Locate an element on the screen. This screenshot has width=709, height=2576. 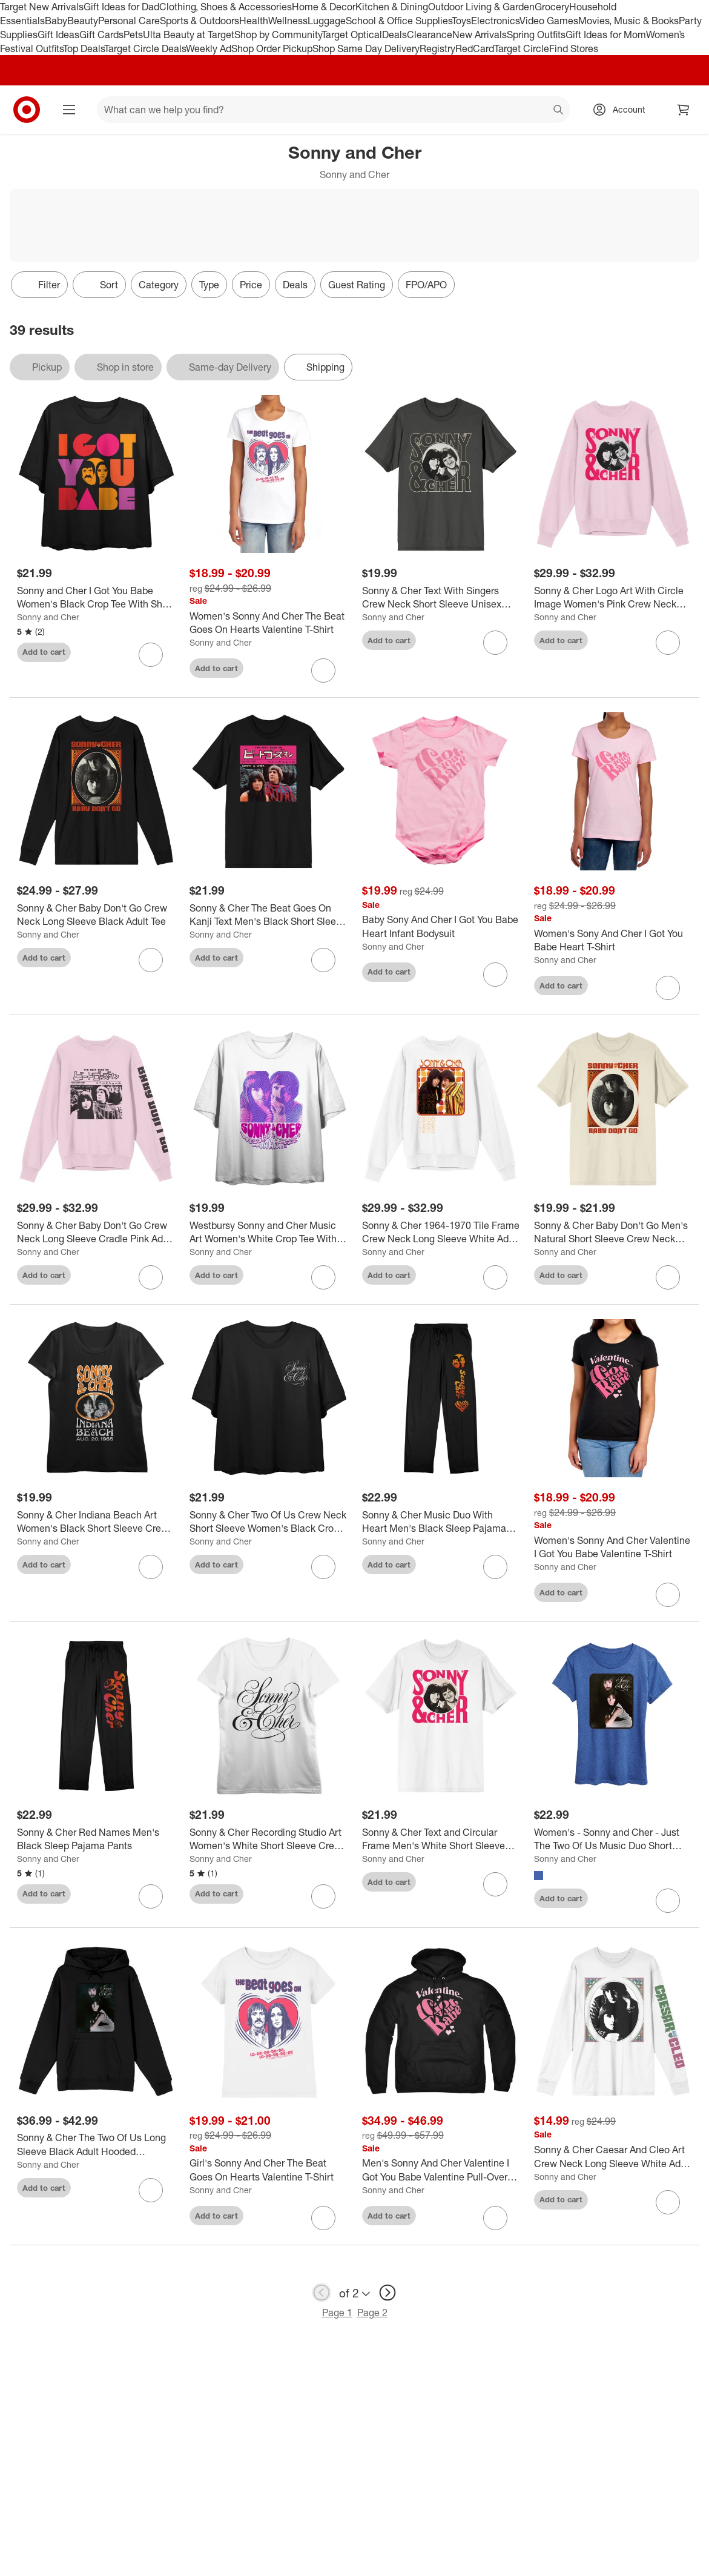
Add to cart is located at coordinates (43, 652).